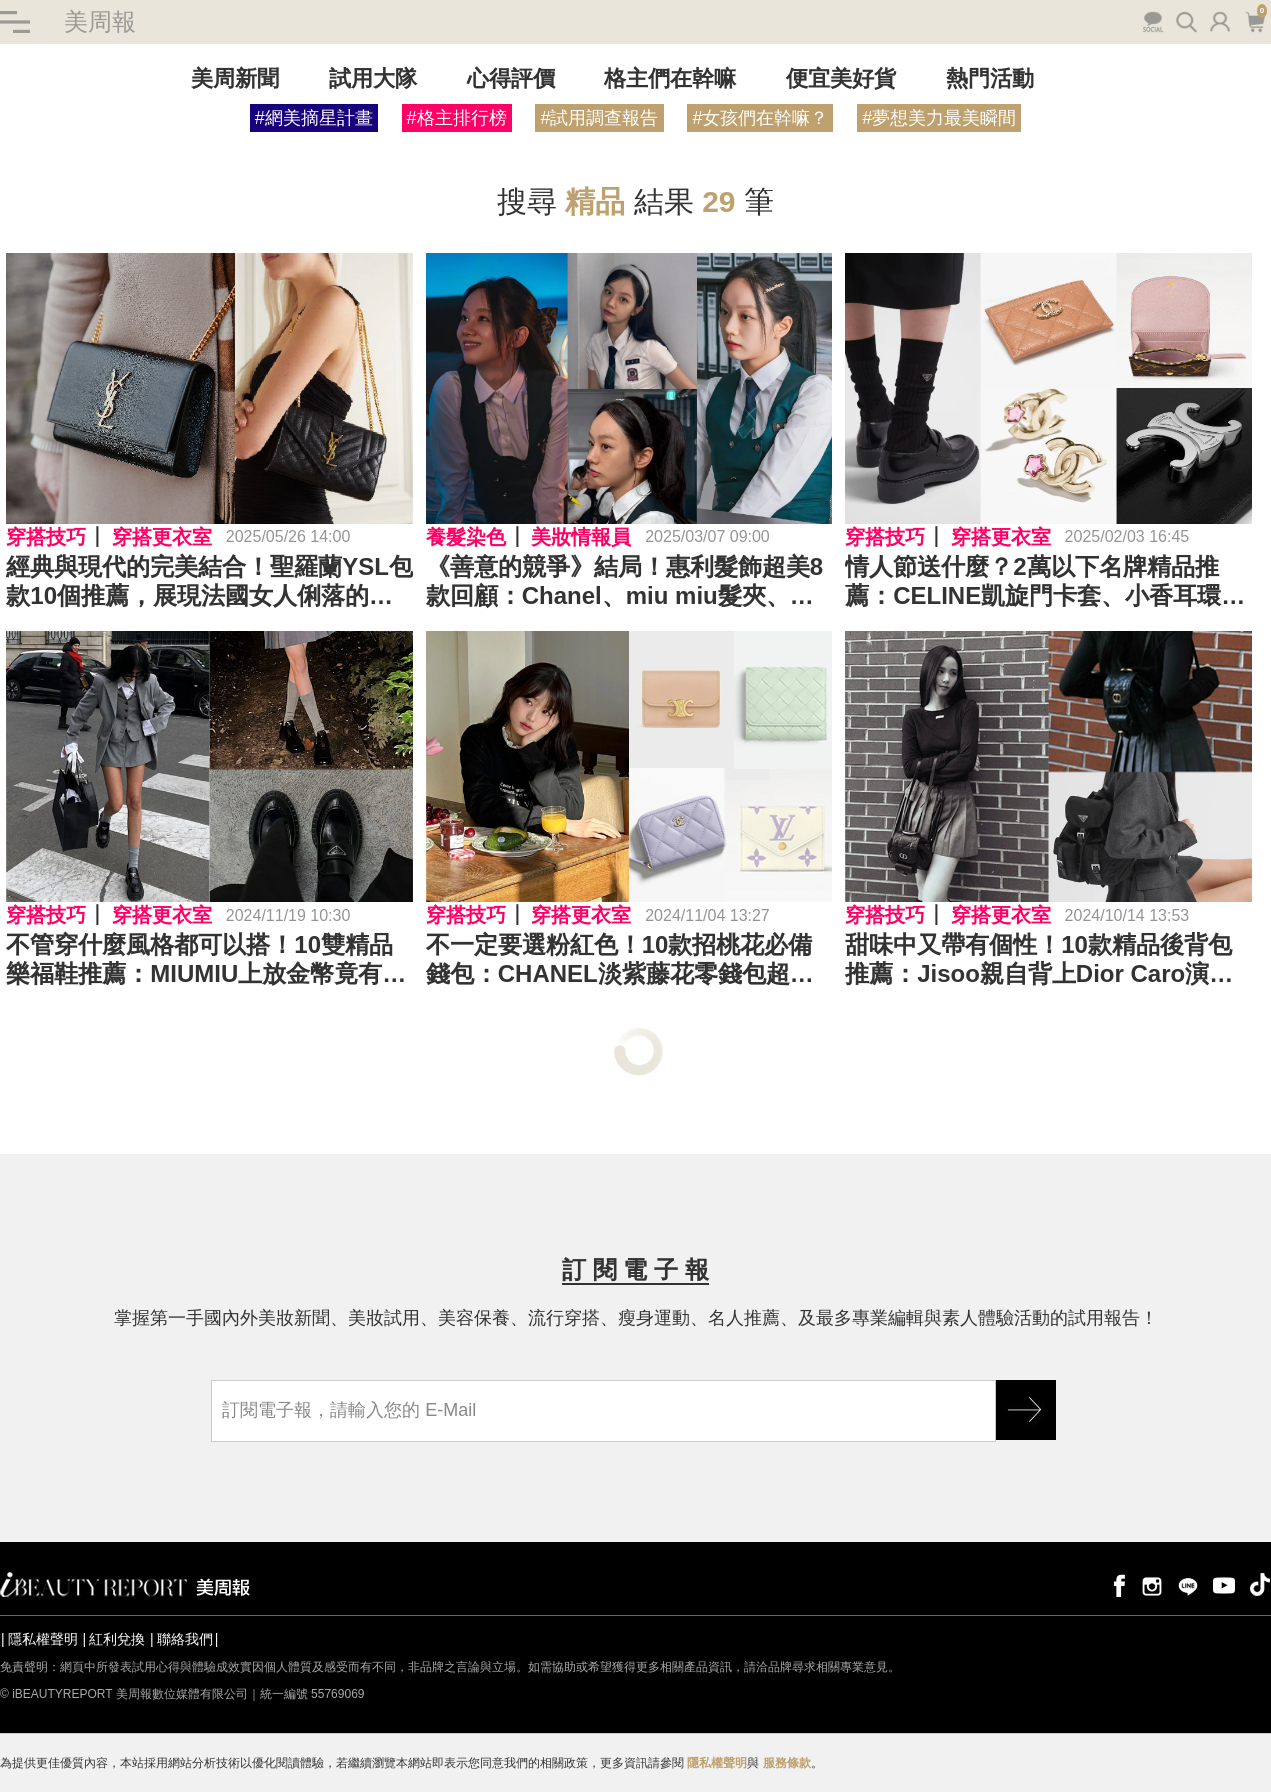 This screenshot has height=1792, width=1271. I want to click on #女孩們在幹嘛？, so click(760, 118).